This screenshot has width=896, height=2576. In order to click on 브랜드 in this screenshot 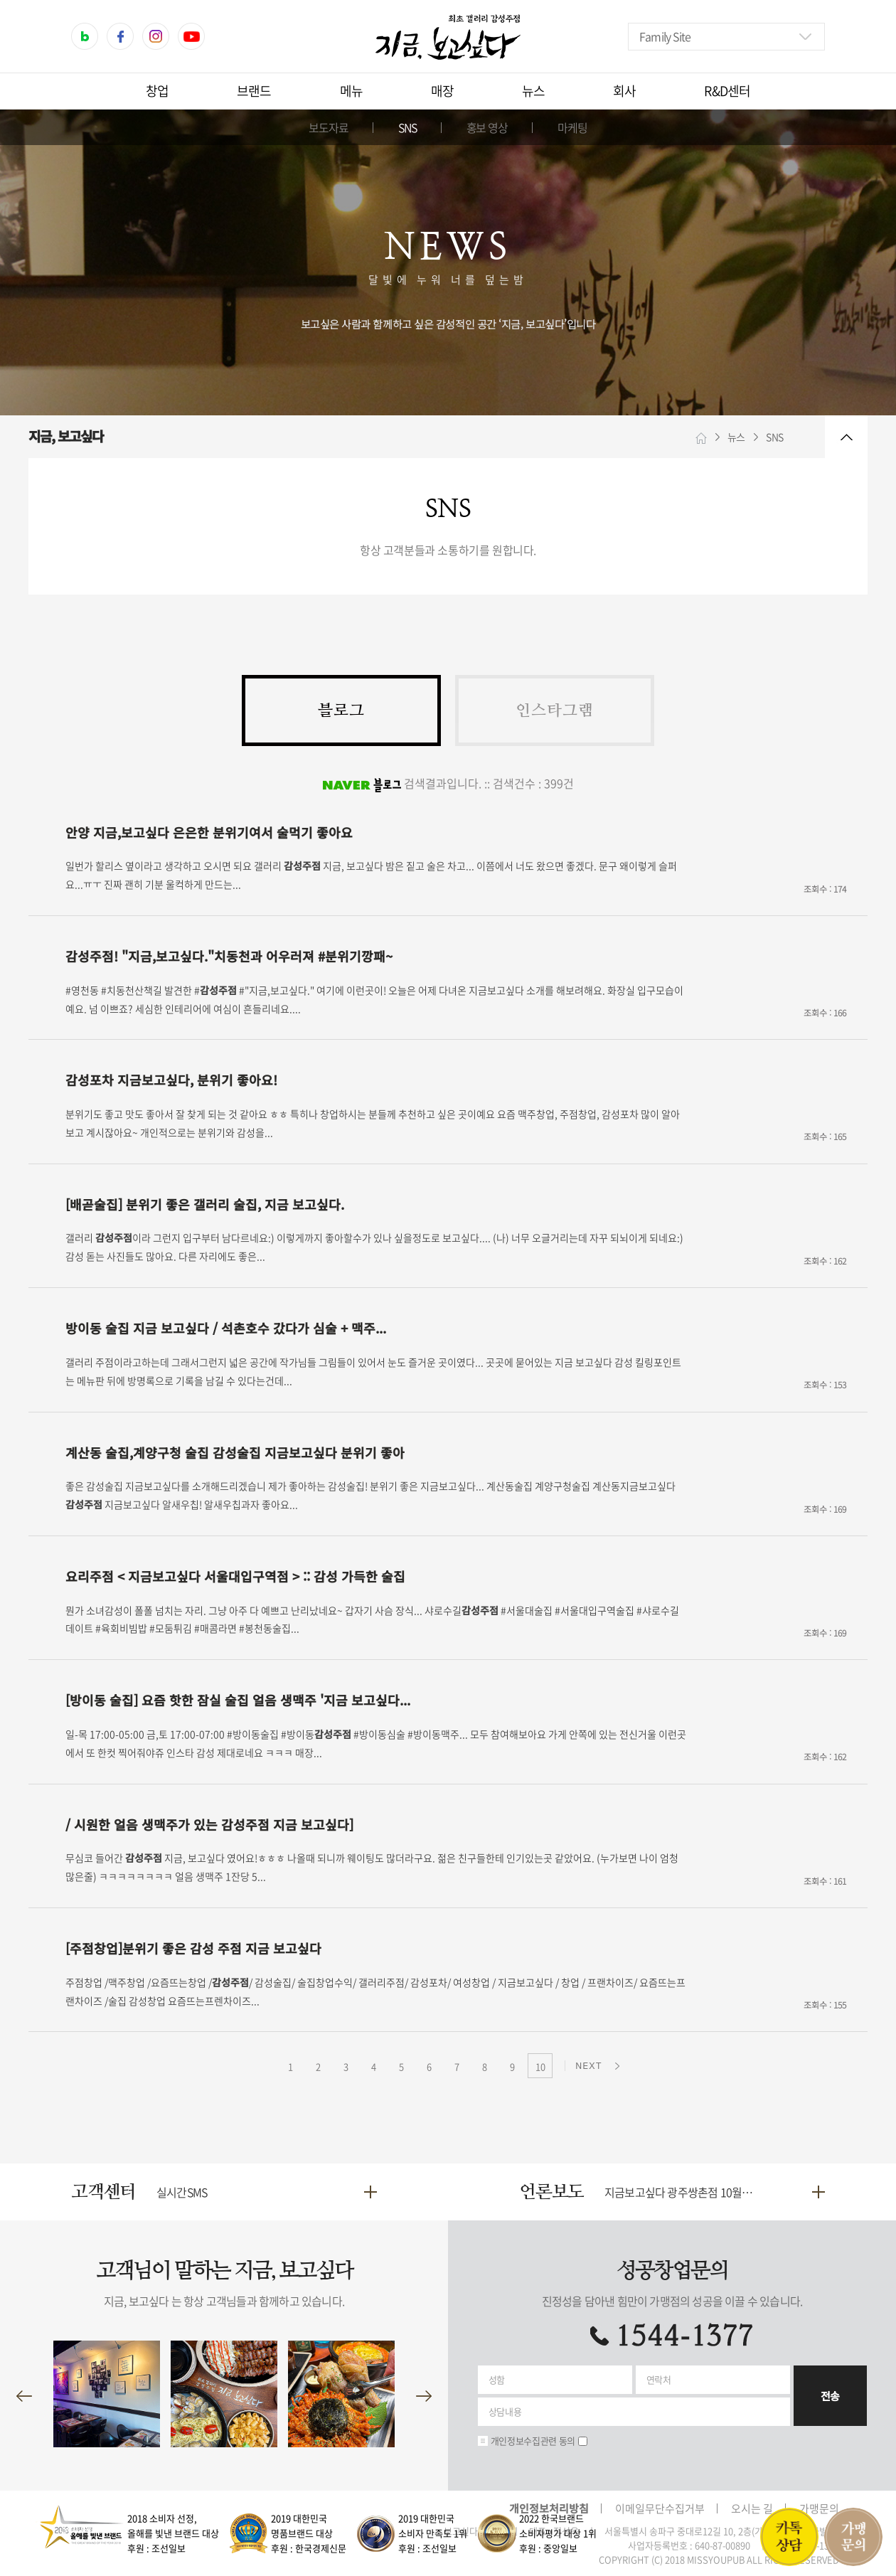, I will do `click(254, 90)`.